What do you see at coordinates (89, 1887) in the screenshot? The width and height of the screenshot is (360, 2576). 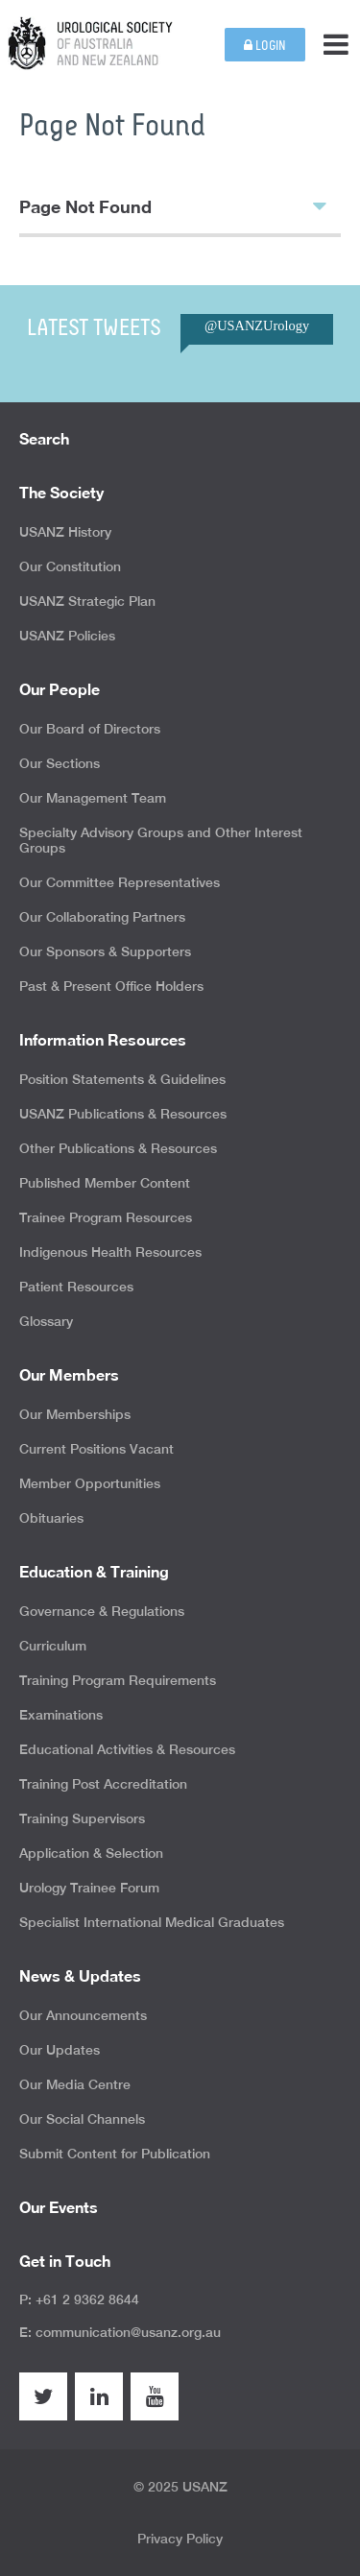 I see `Urology Trainee Forum` at bounding box center [89, 1887].